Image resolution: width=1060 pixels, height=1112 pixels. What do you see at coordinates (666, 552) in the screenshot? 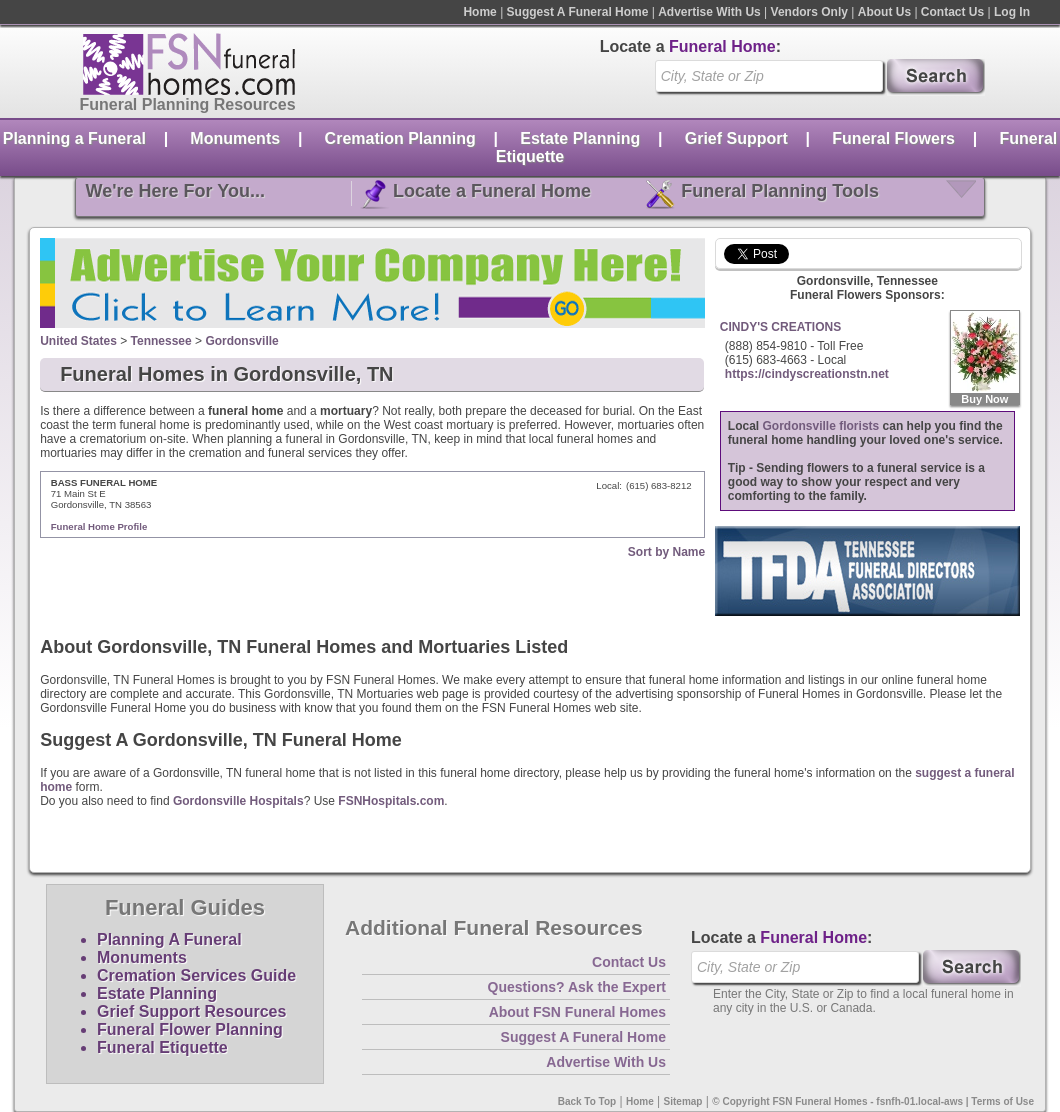
I see `Sort by Name` at bounding box center [666, 552].